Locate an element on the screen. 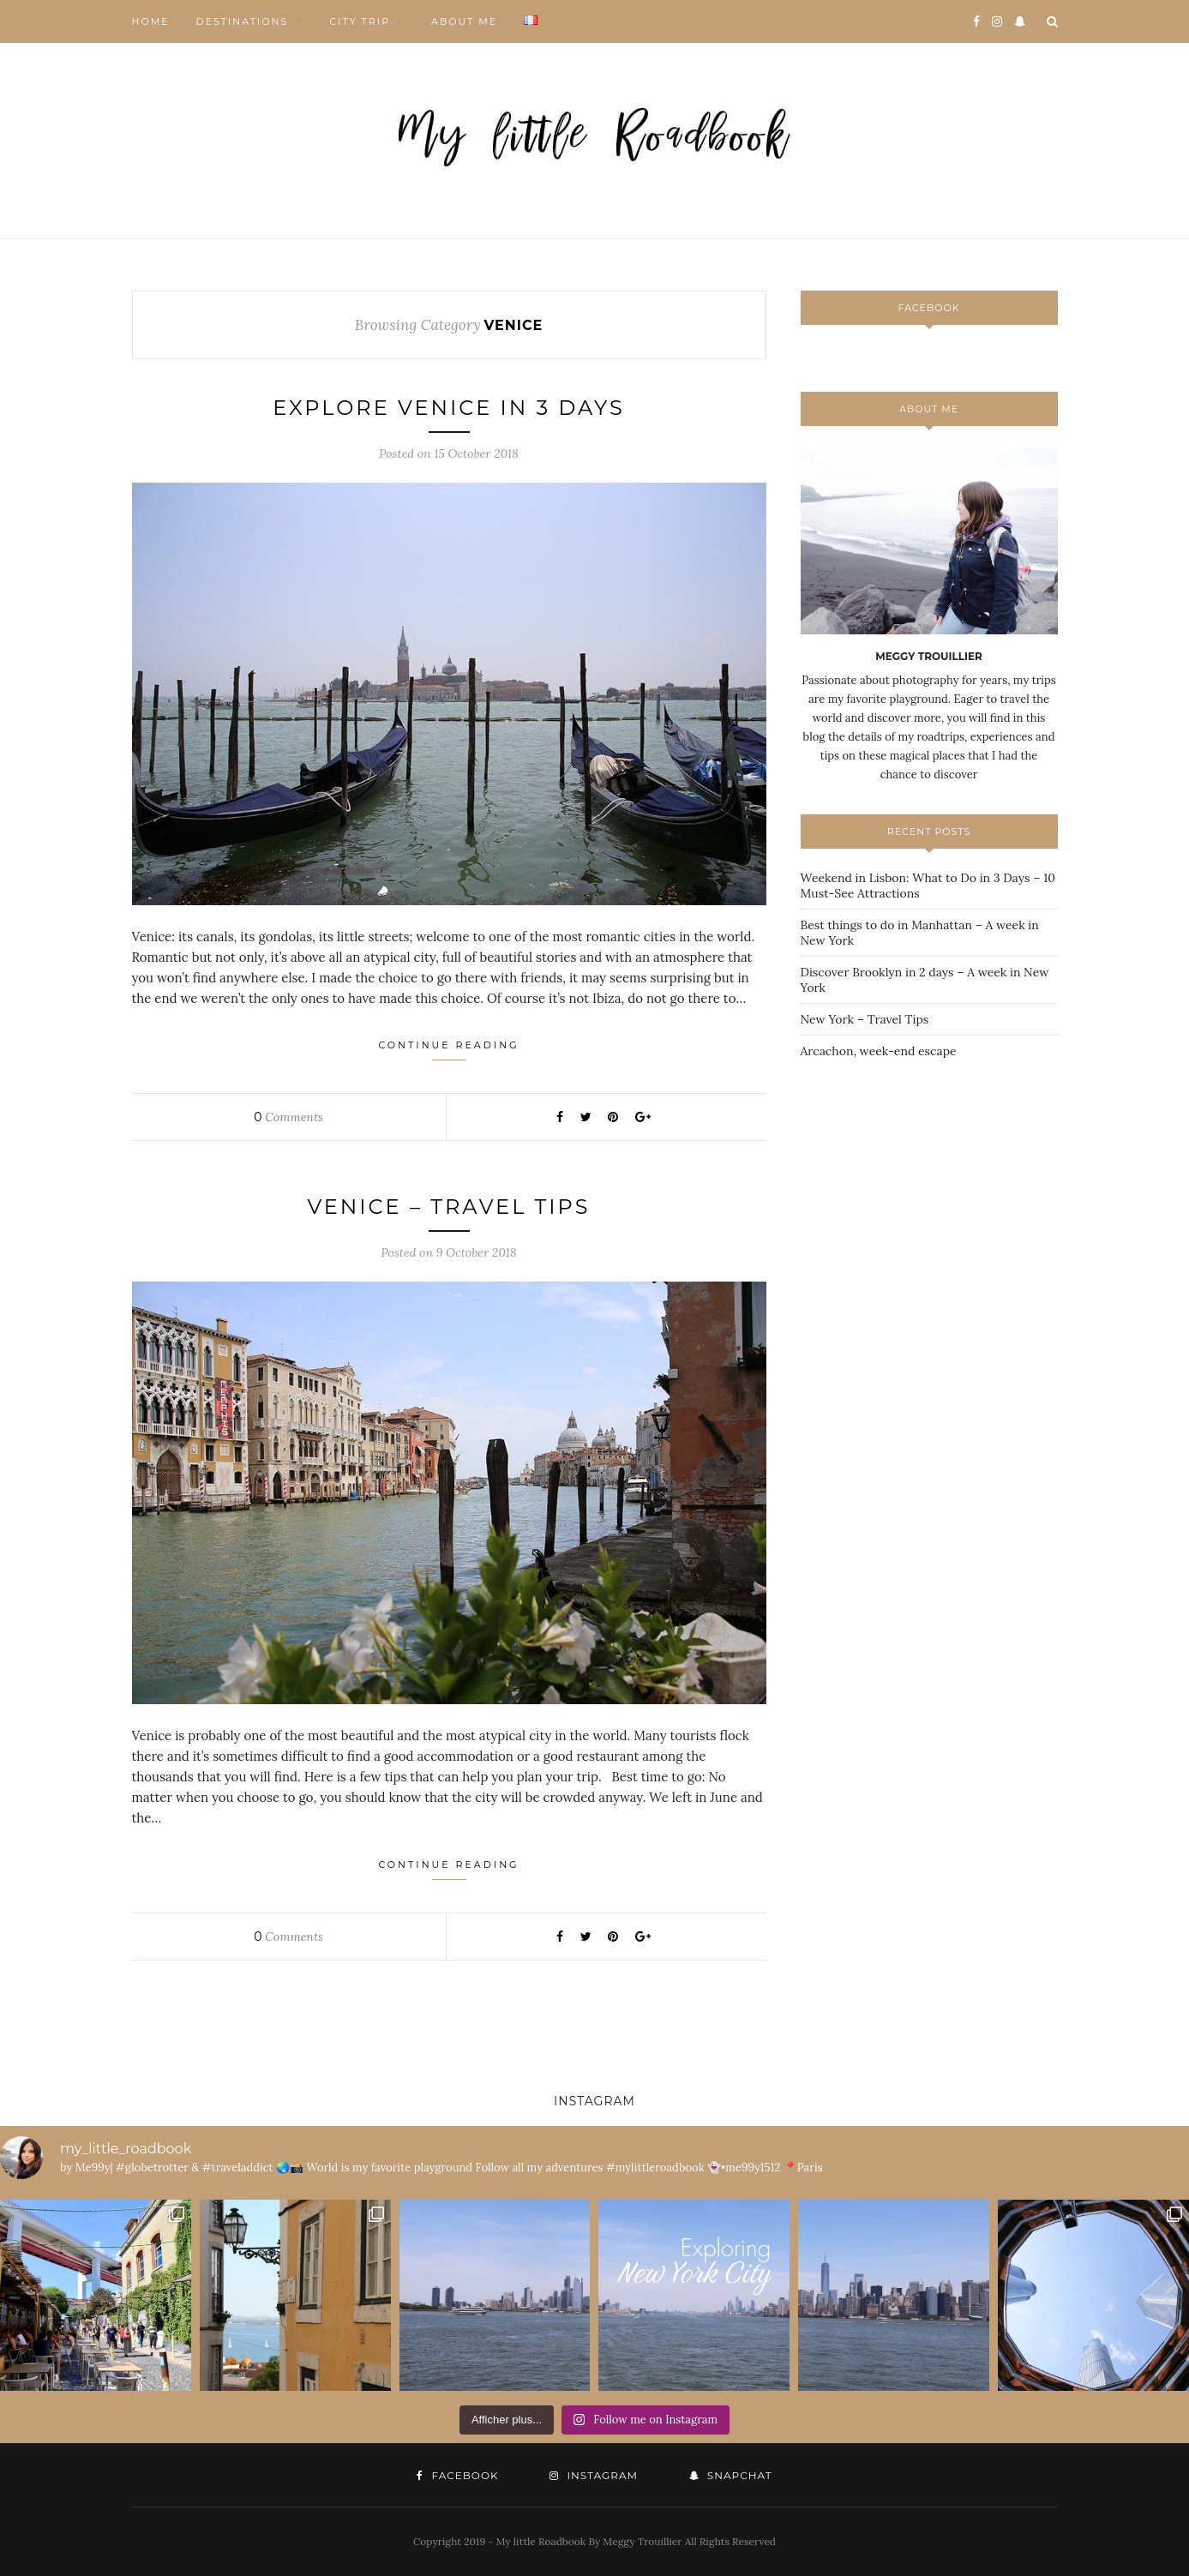 The height and width of the screenshot is (2576, 1189). HOME is located at coordinates (151, 21).